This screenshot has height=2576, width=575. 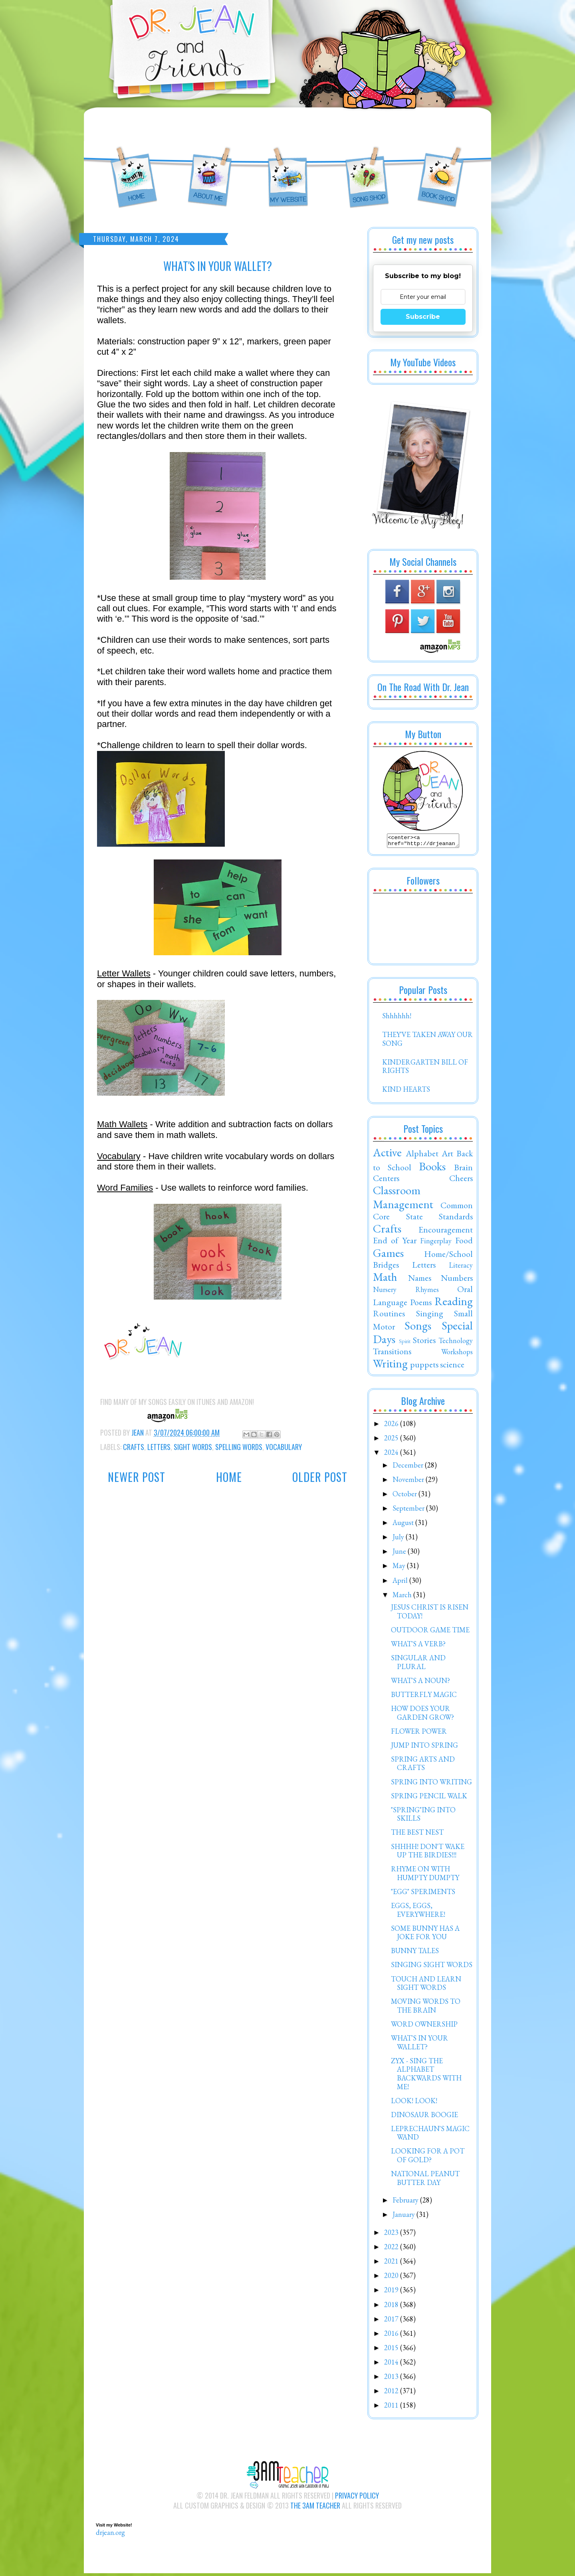 What do you see at coordinates (392, 2335) in the screenshot?
I see `2016` at bounding box center [392, 2335].